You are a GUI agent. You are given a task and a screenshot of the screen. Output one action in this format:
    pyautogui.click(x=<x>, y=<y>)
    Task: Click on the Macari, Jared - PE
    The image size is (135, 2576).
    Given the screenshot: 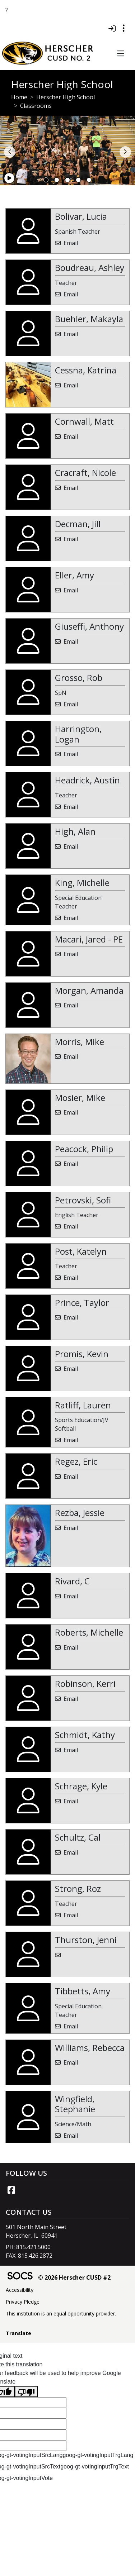 What is the action you would take?
    pyautogui.click(x=89, y=939)
    